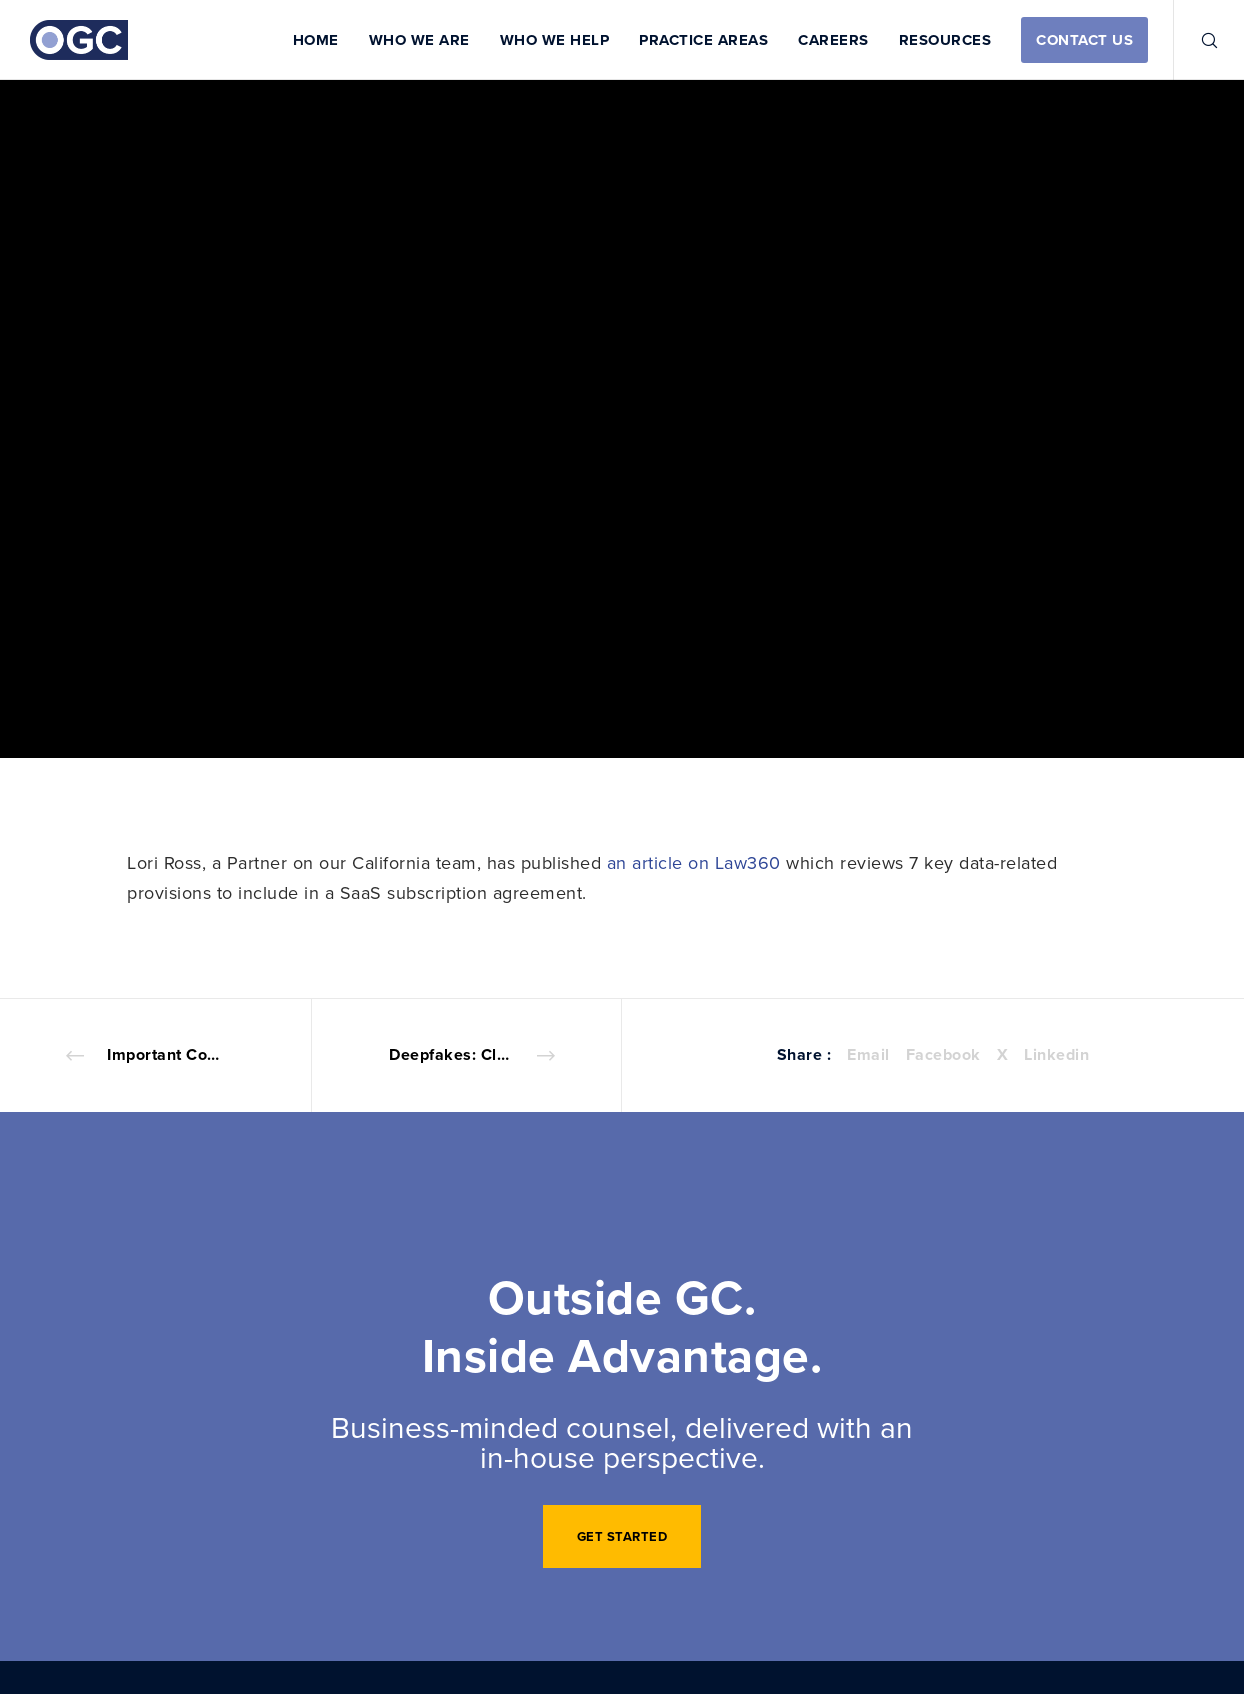  What do you see at coordinates (694, 862) in the screenshot?
I see `an article on Law360` at bounding box center [694, 862].